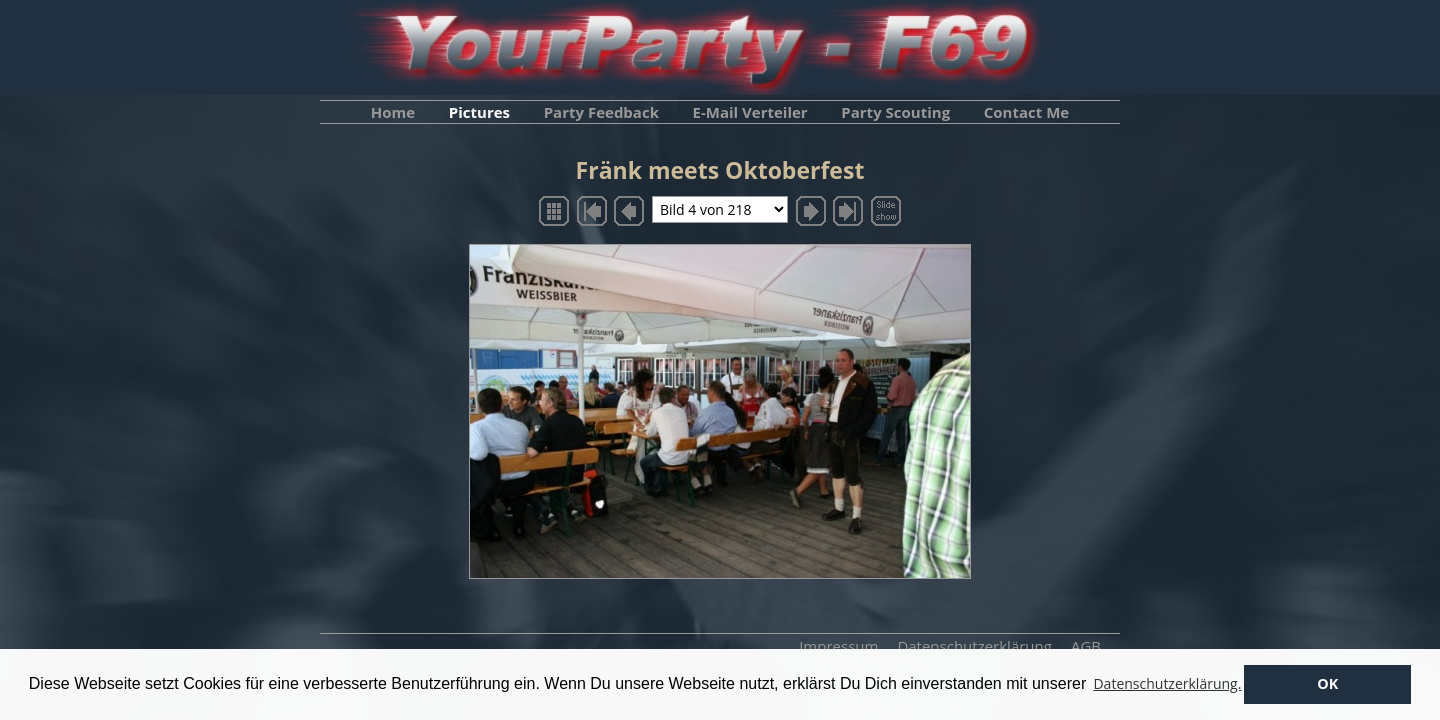 The width and height of the screenshot is (1440, 720). Describe the element at coordinates (393, 112) in the screenshot. I see `Home` at that location.